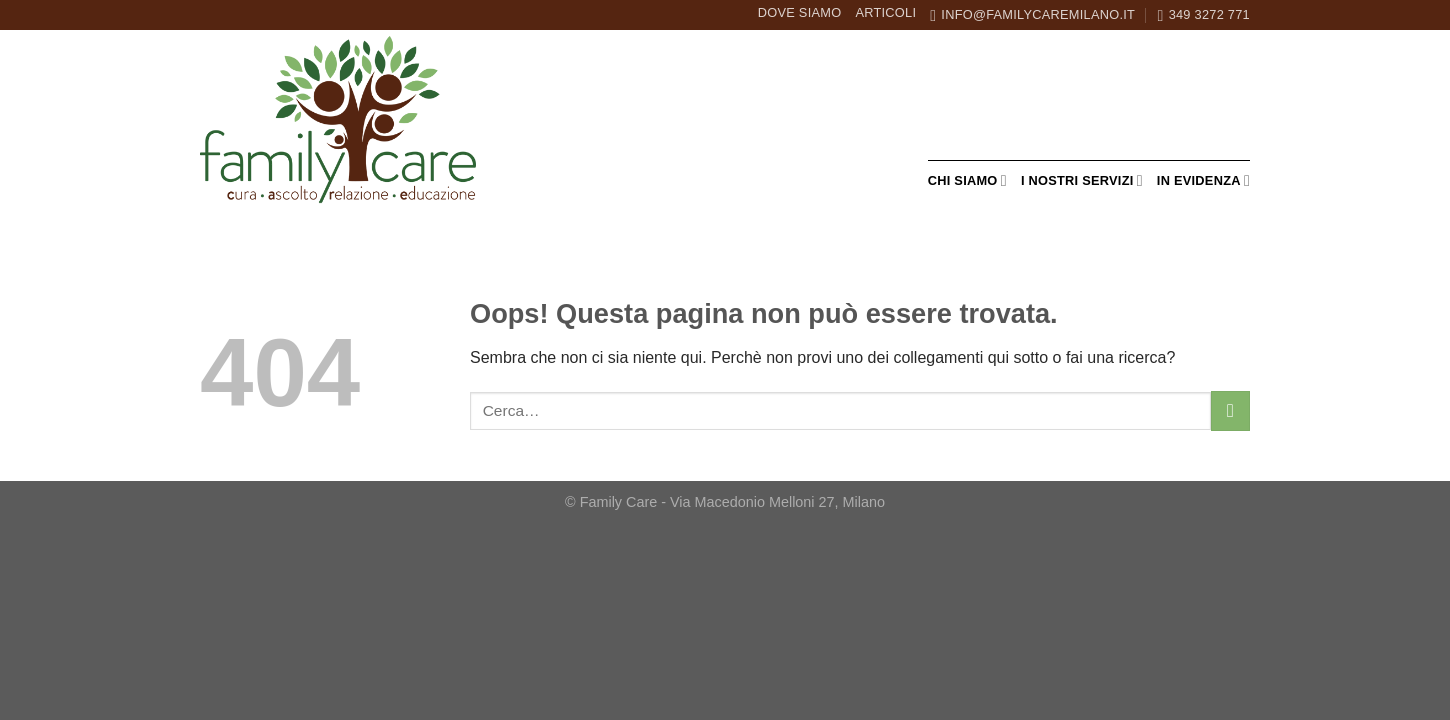  I want to click on Articoli, so click(885, 12).